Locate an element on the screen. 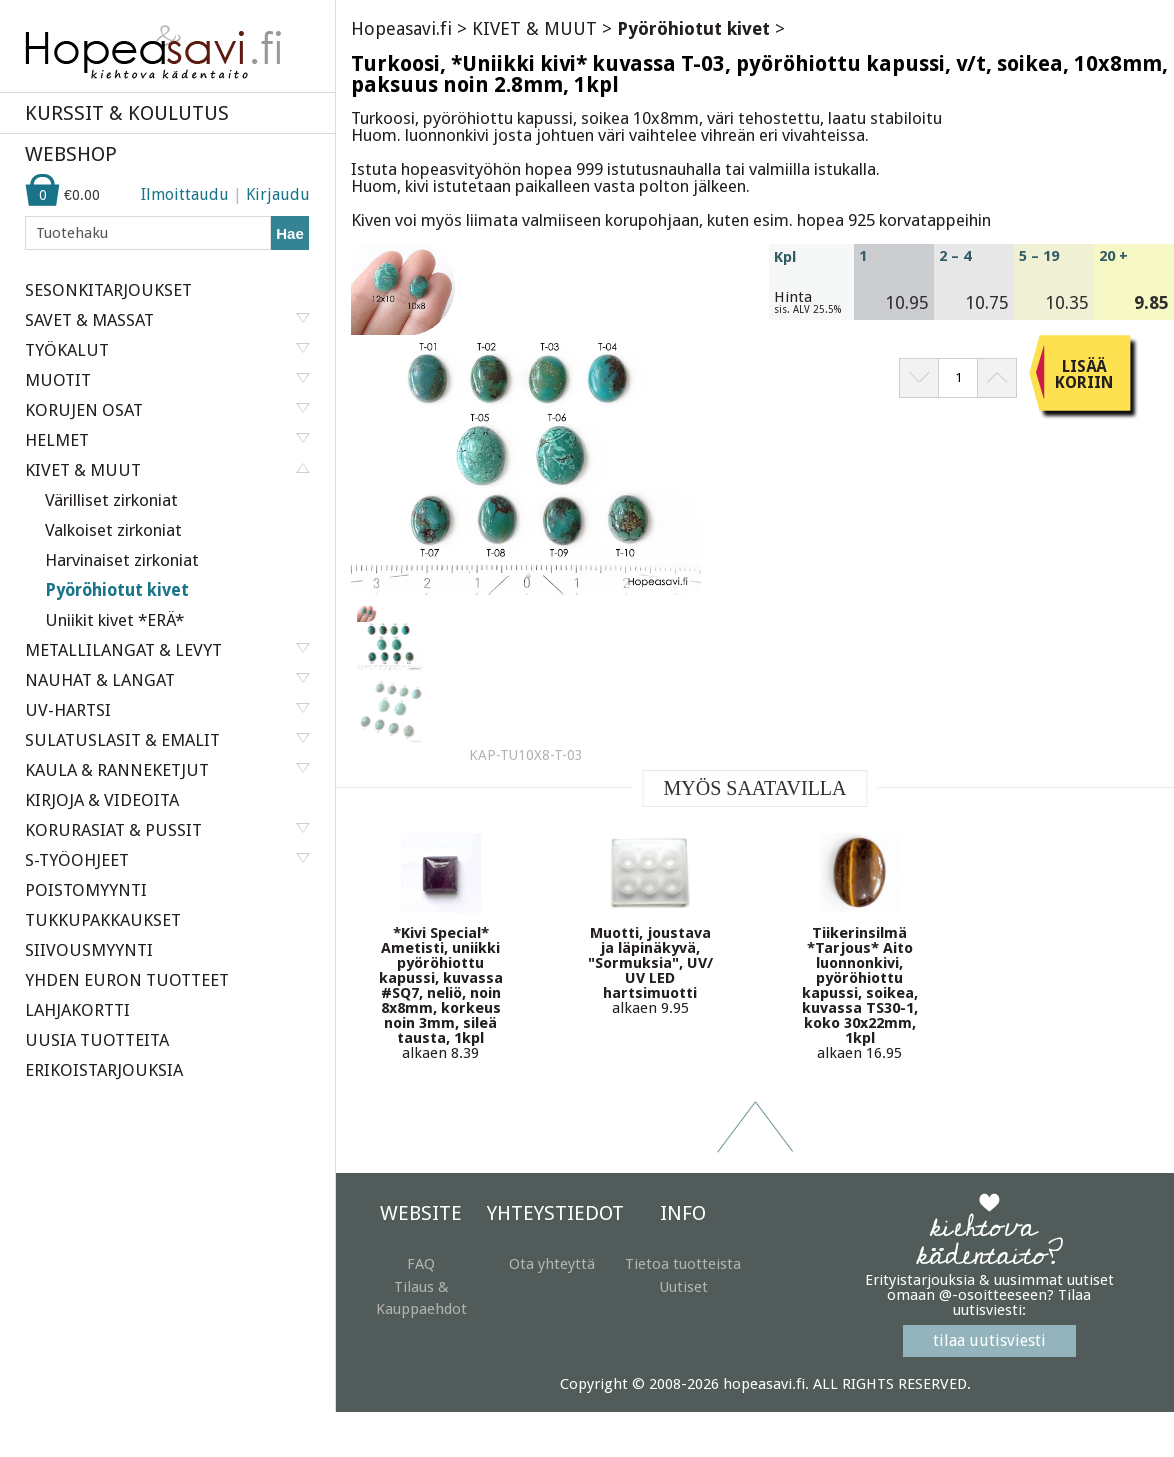 Image resolution: width=1174 pixels, height=1457 pixels. Uniikit kivet *ERÄ* is located at coordinates (114, 620).